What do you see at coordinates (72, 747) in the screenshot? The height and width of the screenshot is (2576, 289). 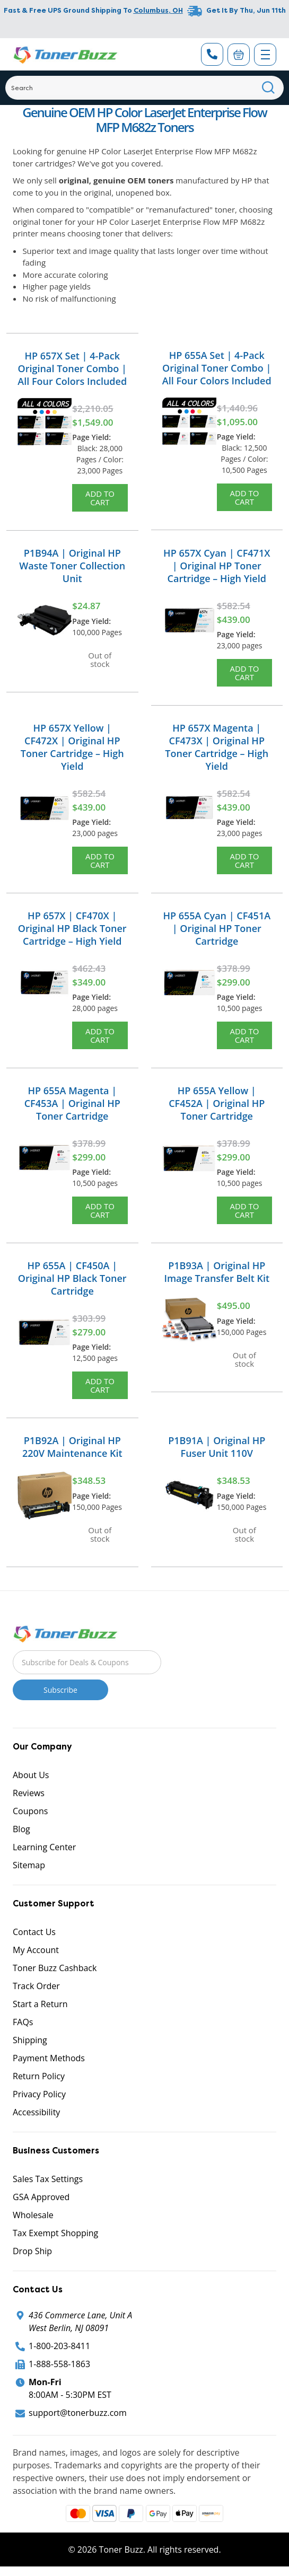 I see `HP 657X Yellow | CF472X | Original HP Toner Cartridge – High Yield` at bounding box center [72, 747].